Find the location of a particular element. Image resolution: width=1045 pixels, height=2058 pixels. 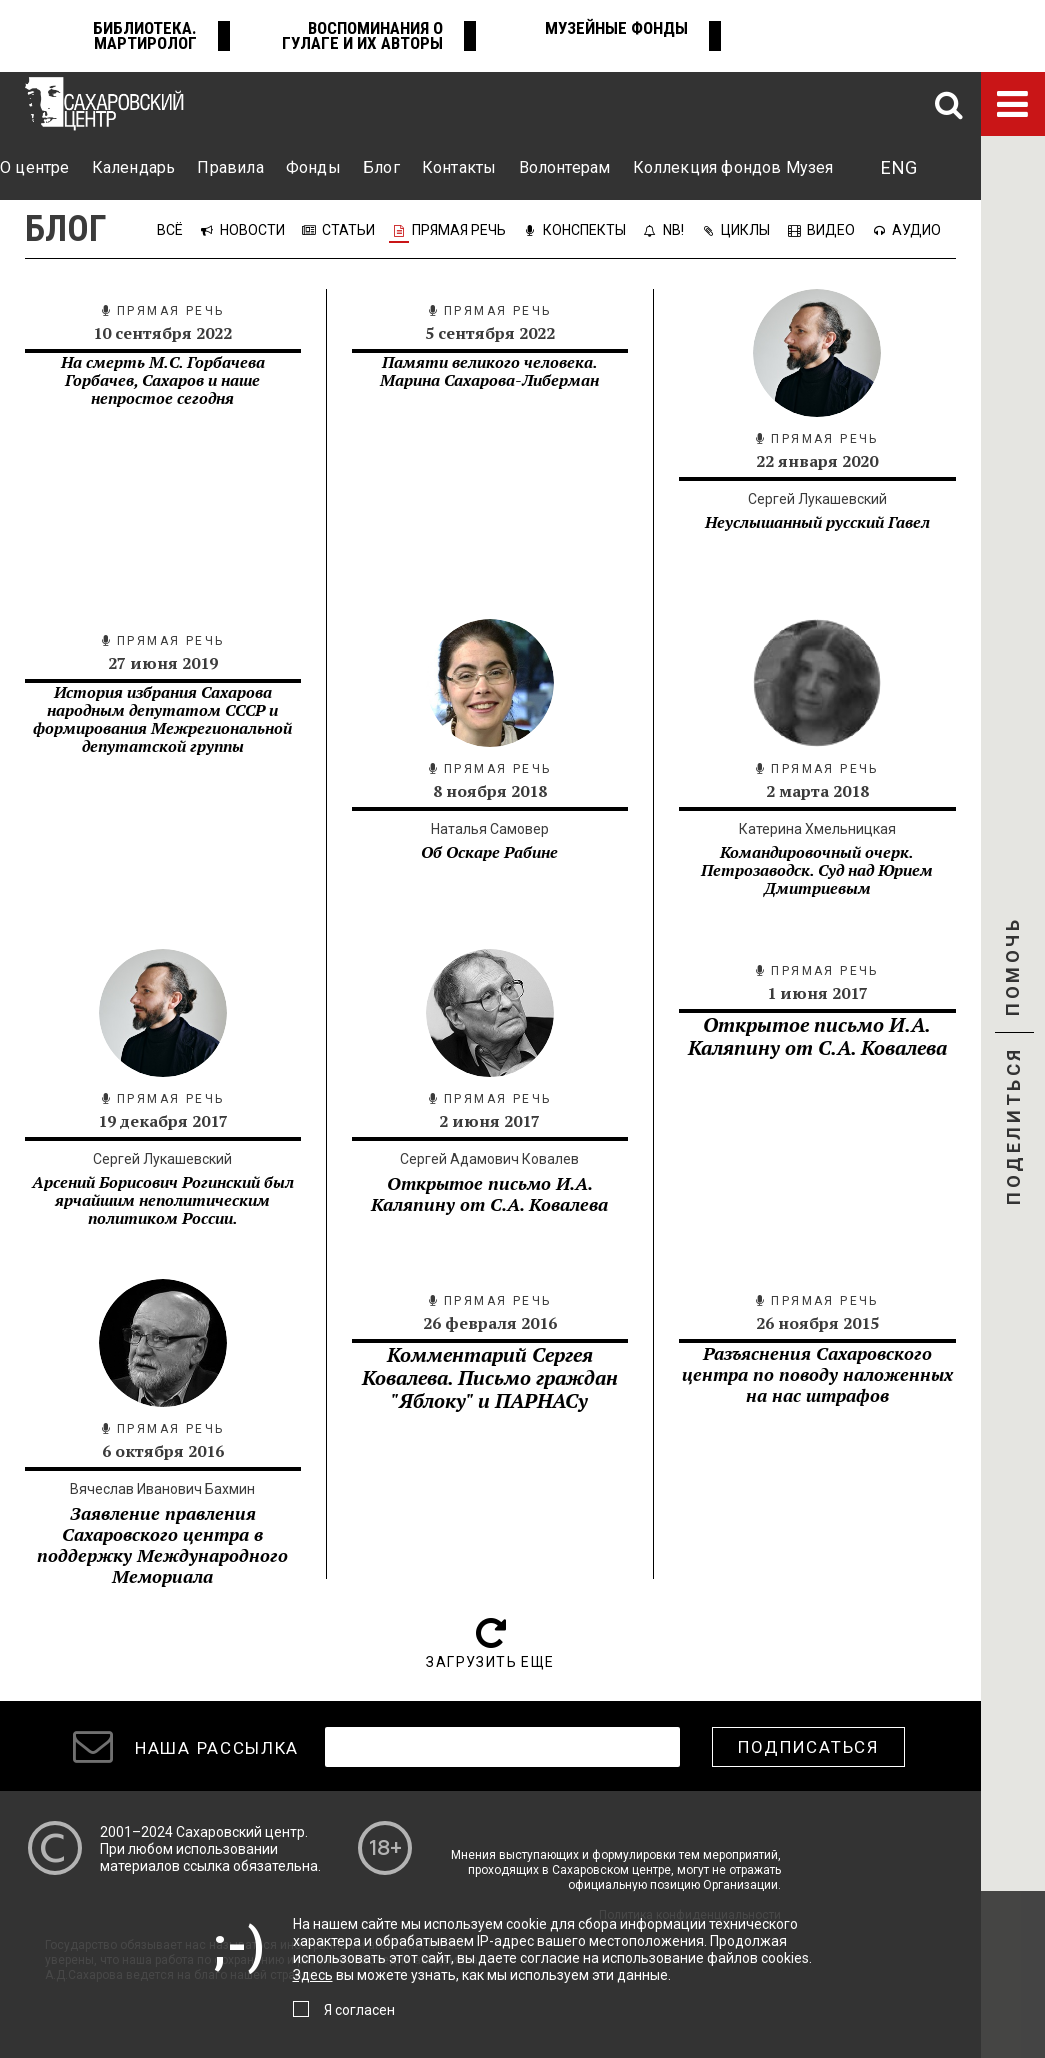

Здесь is located at coordinates (313, 1975).